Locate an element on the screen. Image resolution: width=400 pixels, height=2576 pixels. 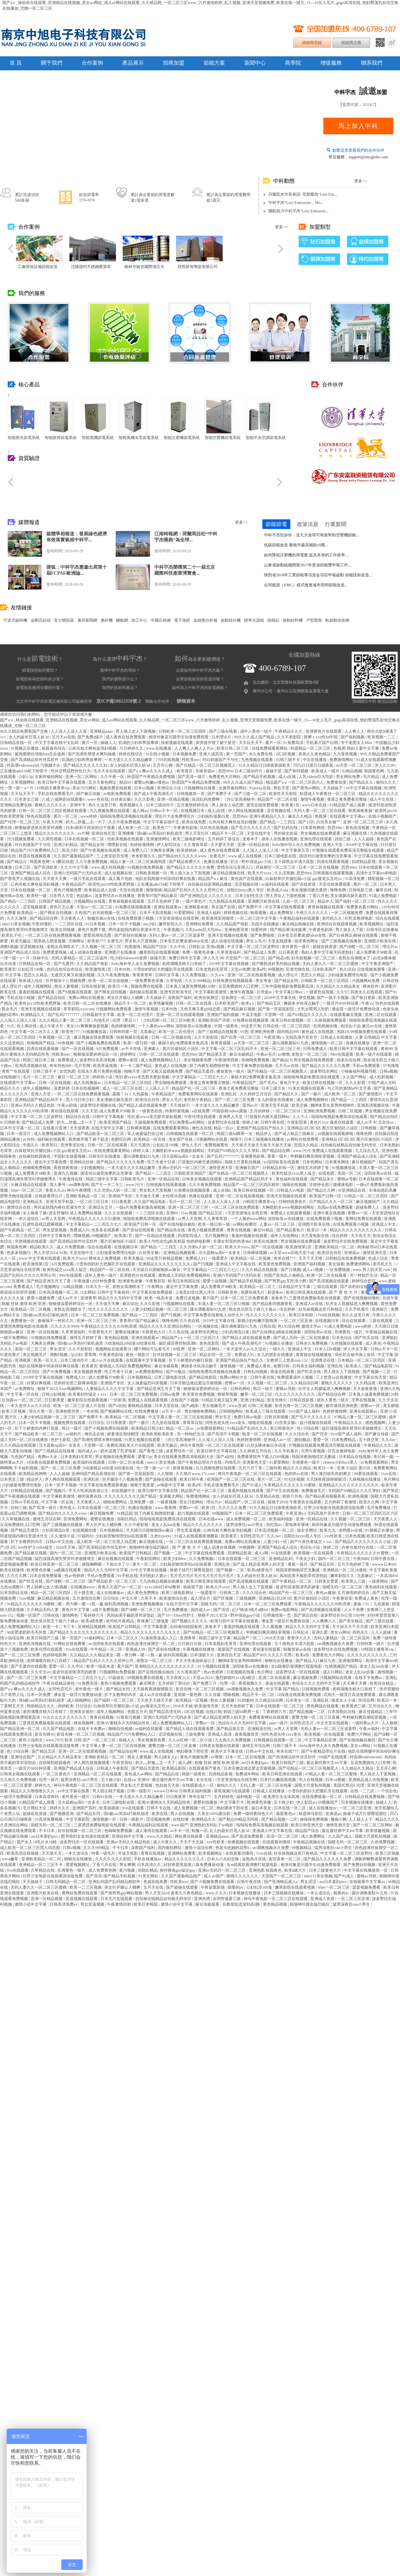
欧美伦理在线观看 is located at coordinates (47, 1649).